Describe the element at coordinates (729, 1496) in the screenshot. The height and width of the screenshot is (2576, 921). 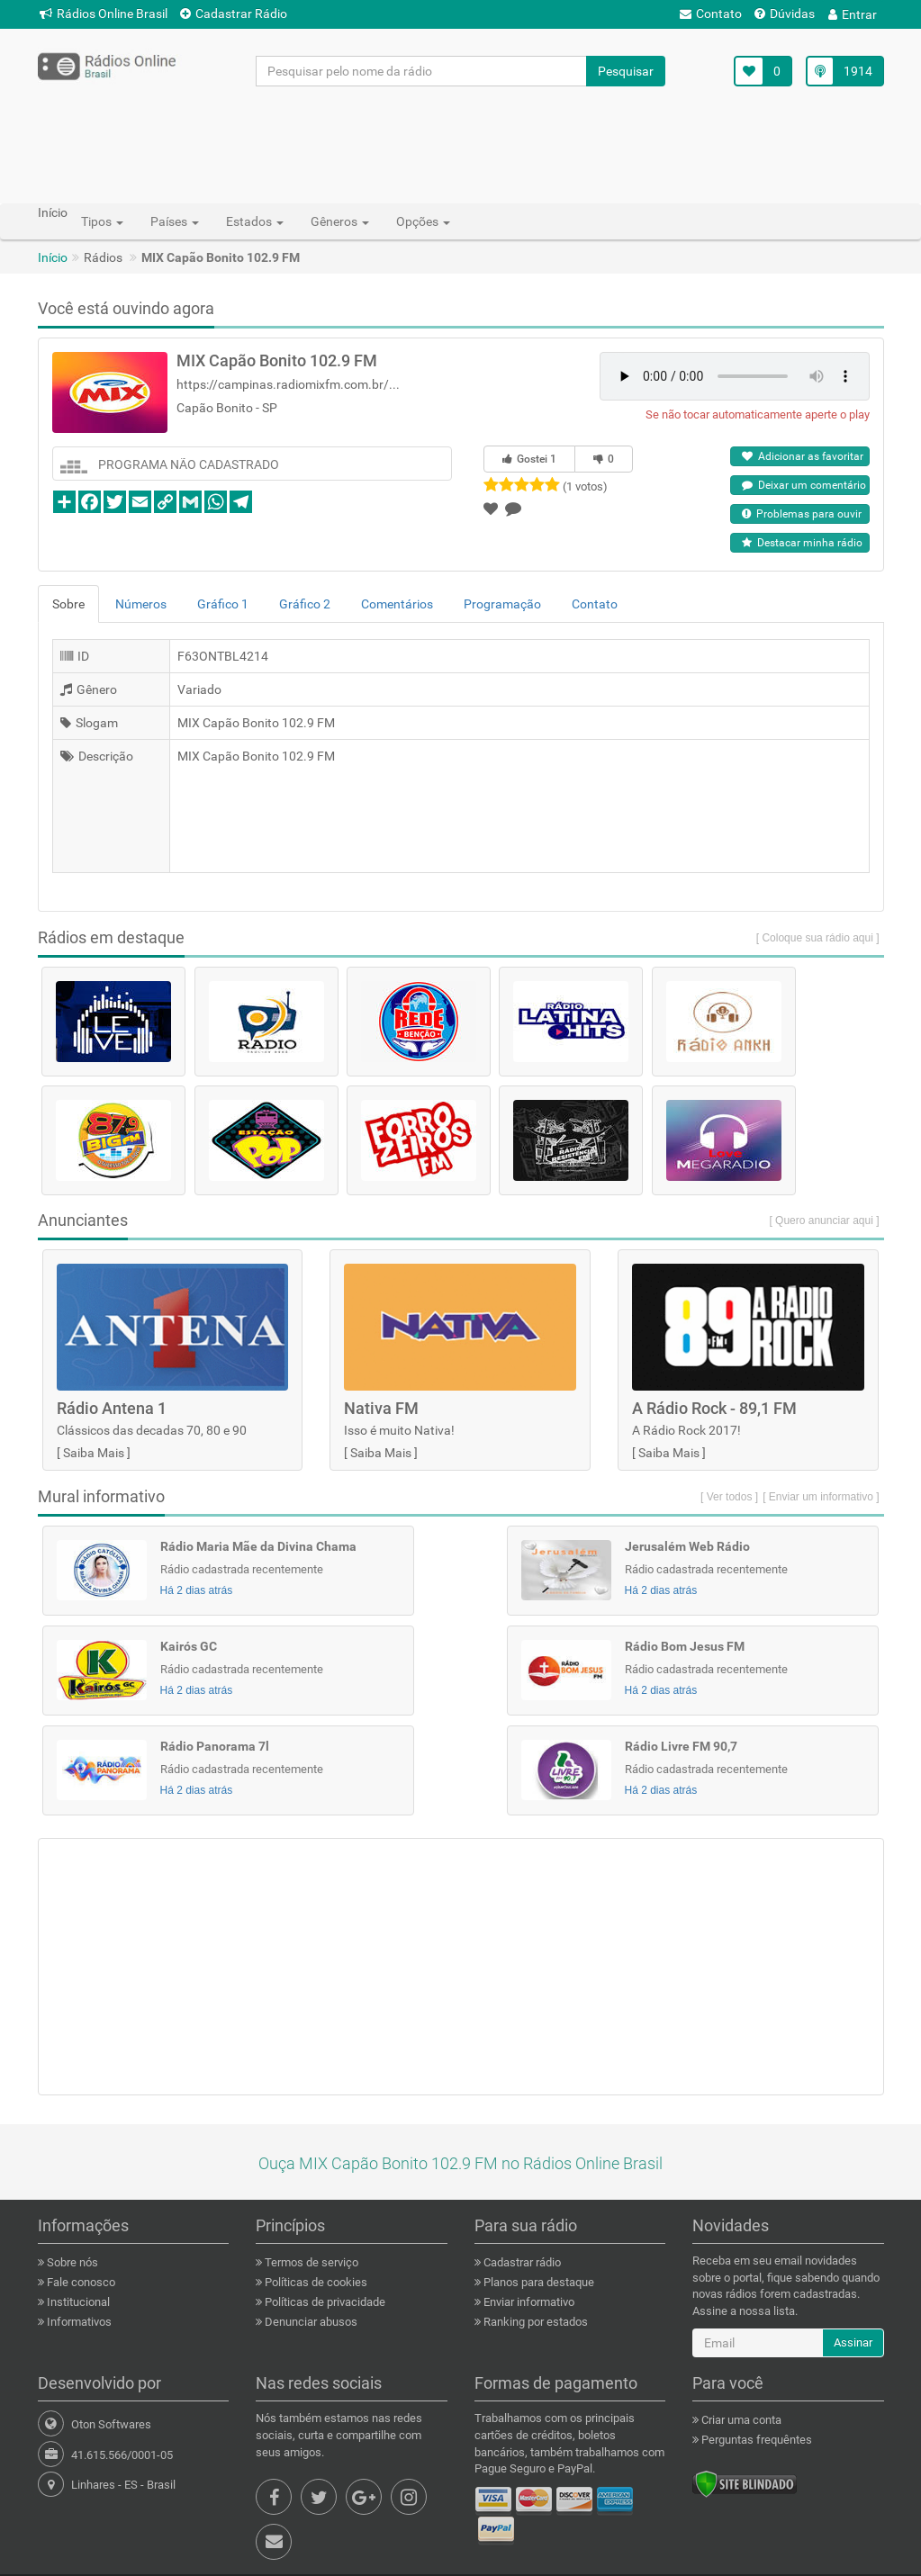
I see `[ Ver todos ]` at that location.